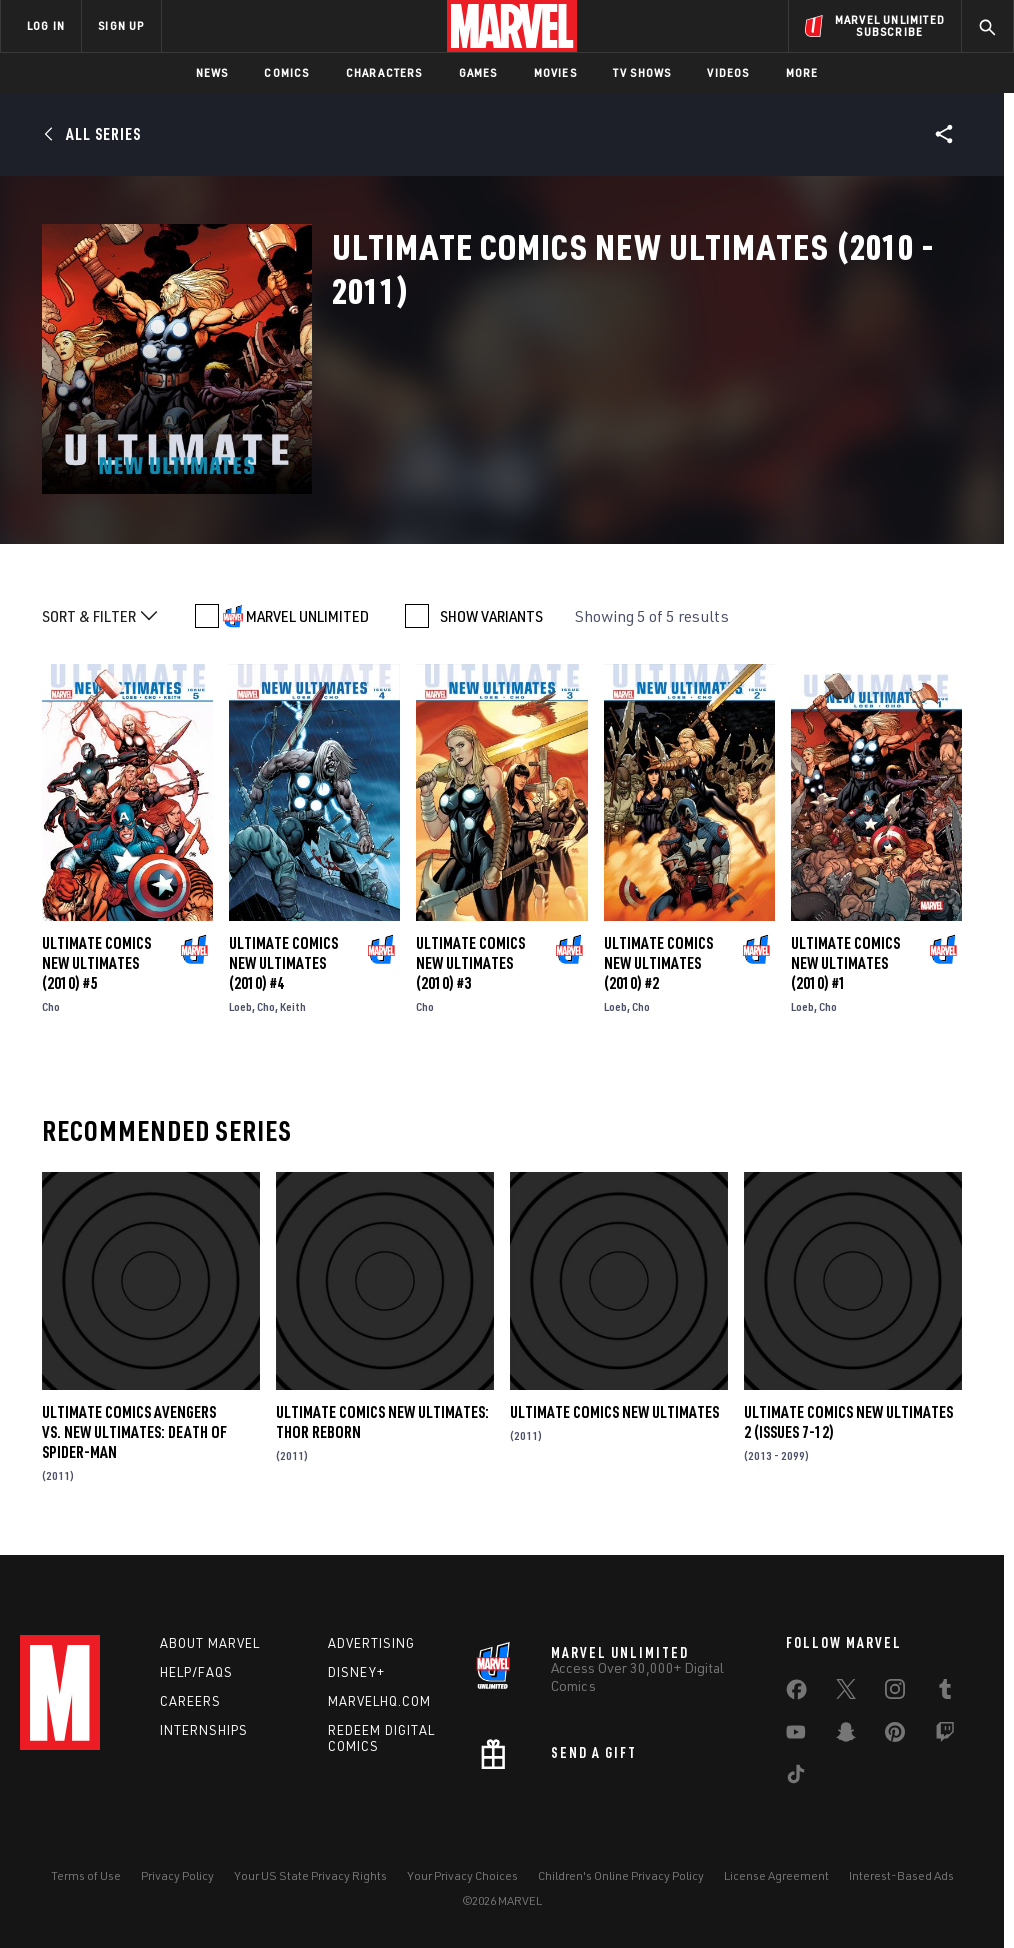 The image size is (1014, 1948). I want to click on Loeb, so click(240, 1006).